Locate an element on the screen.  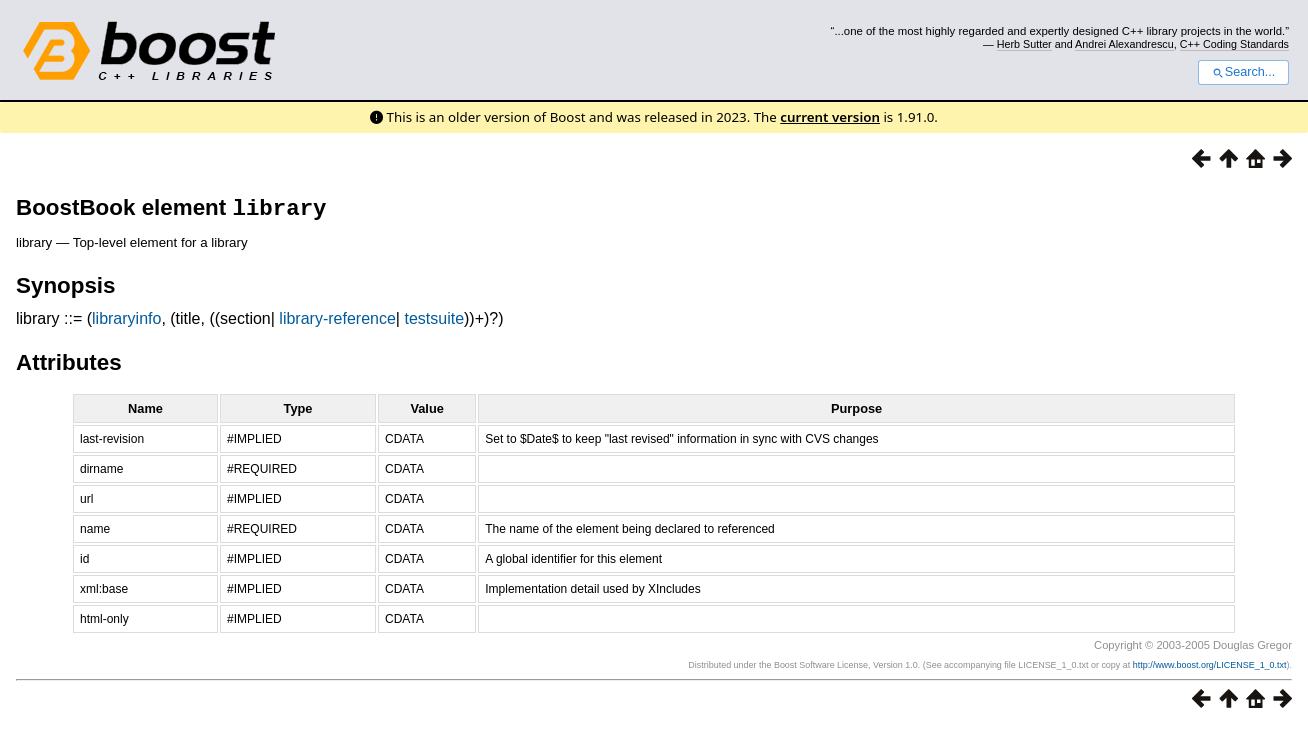
Andrei Alexandrescu is located at coordinates (1124, 44).